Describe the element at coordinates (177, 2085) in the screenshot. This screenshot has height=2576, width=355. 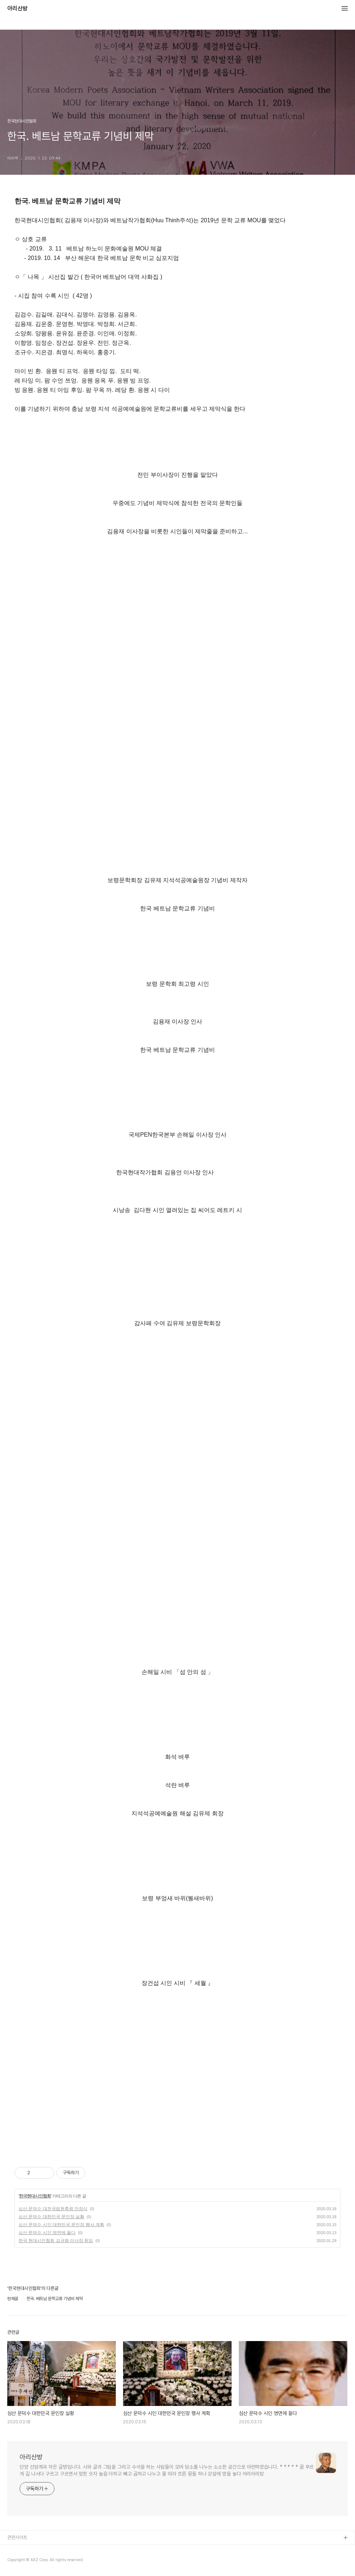
I see `[Advertisement]` at that location.